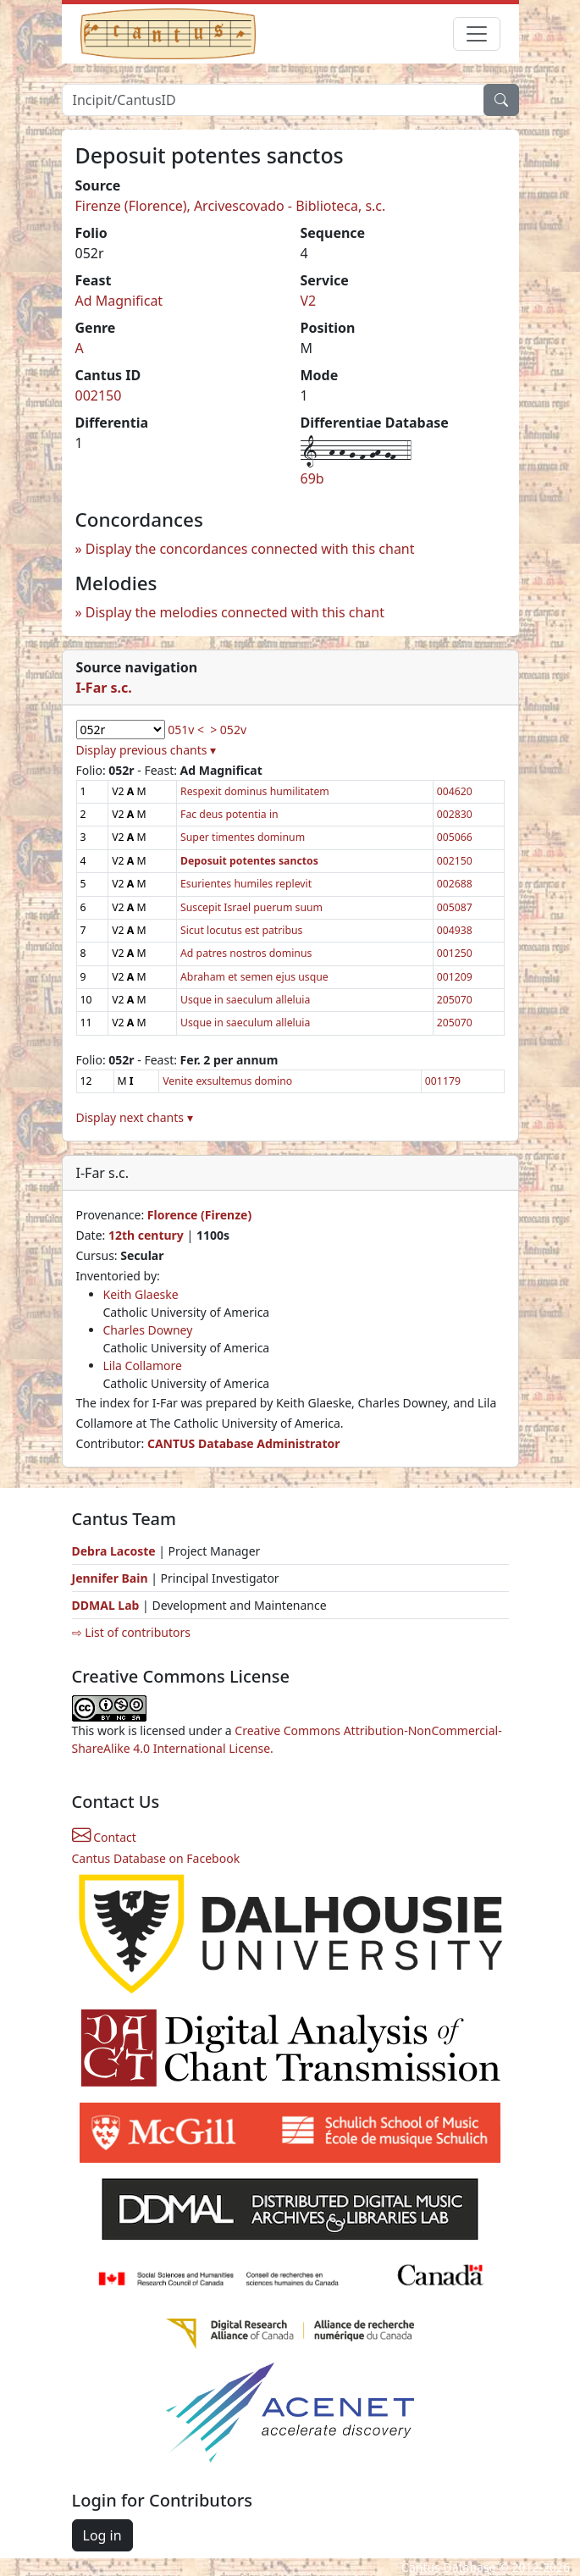  What do you see at coordinates (98, 395) in the screenshot?
I see `002150` at bounding box center [98, 395].